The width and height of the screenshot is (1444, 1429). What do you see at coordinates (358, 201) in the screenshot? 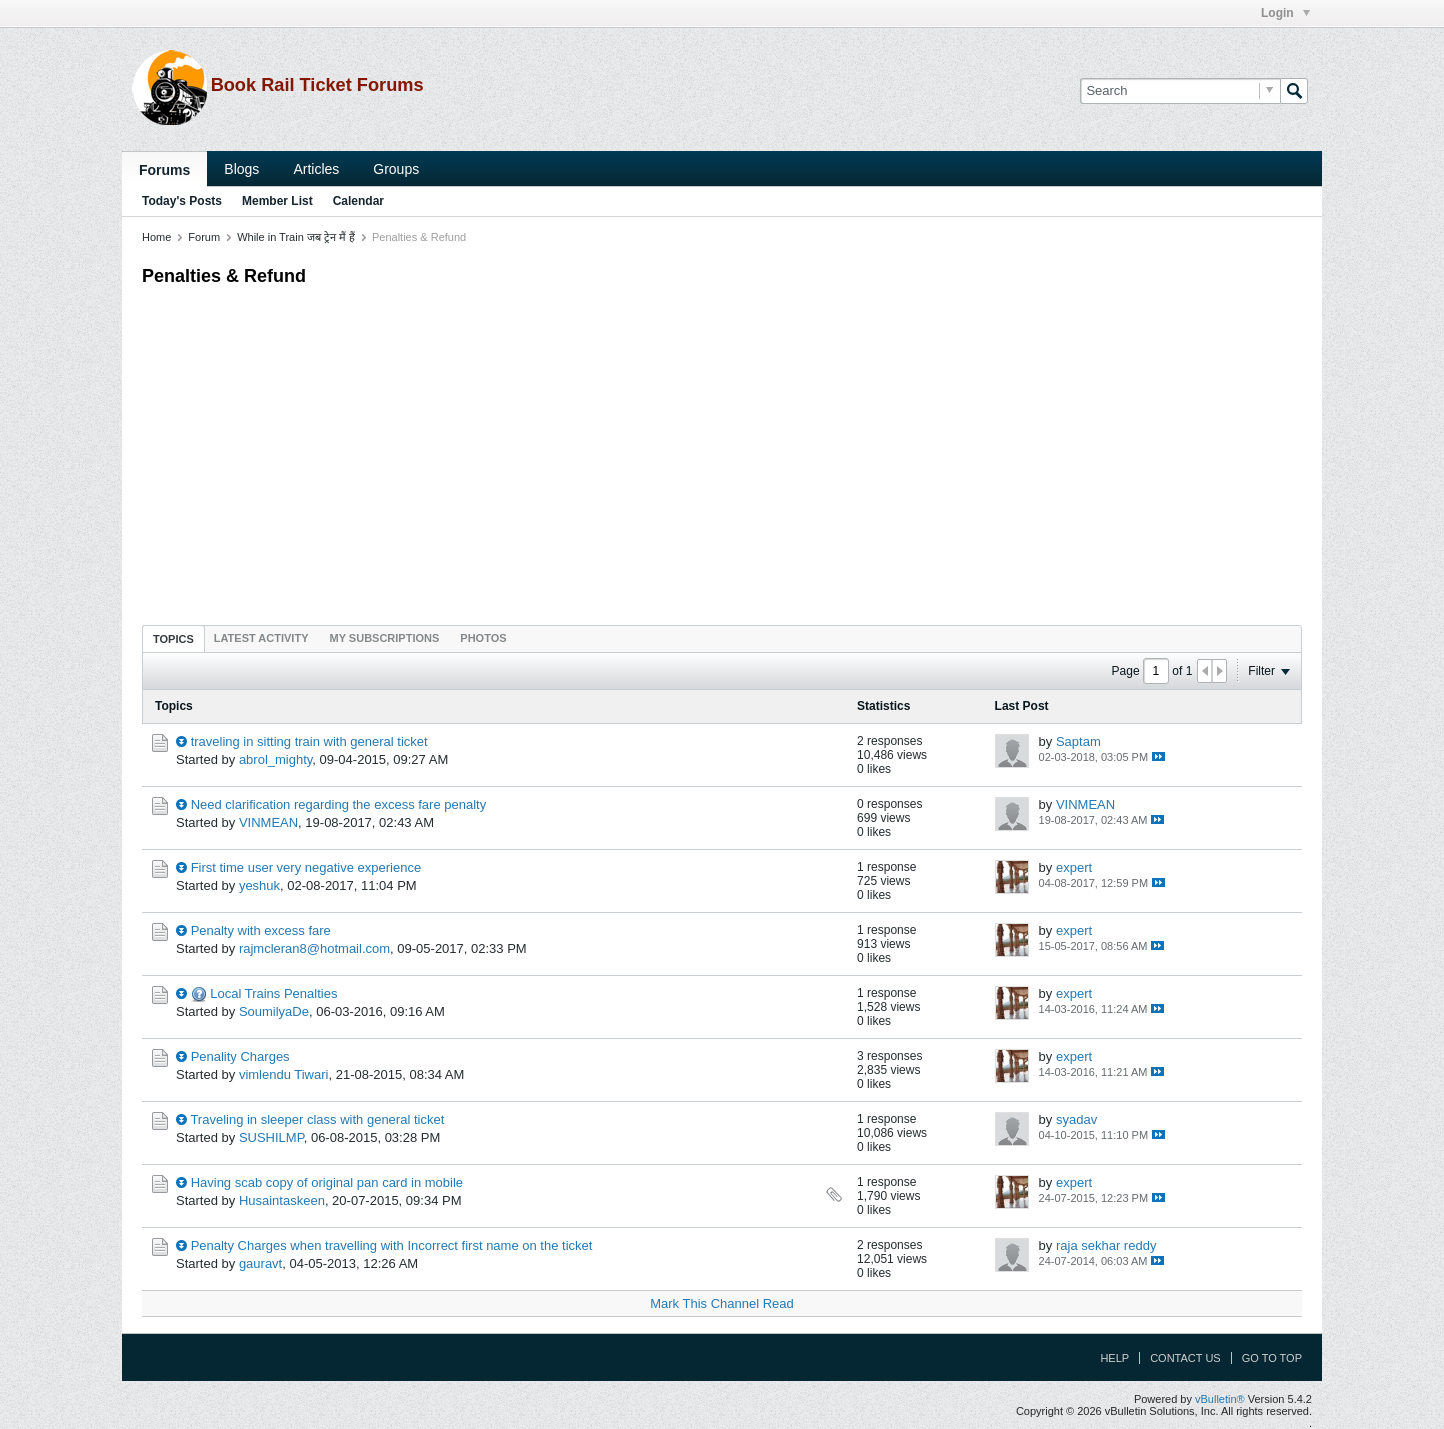
I see `Calendar` at bounding box center [358, 201].